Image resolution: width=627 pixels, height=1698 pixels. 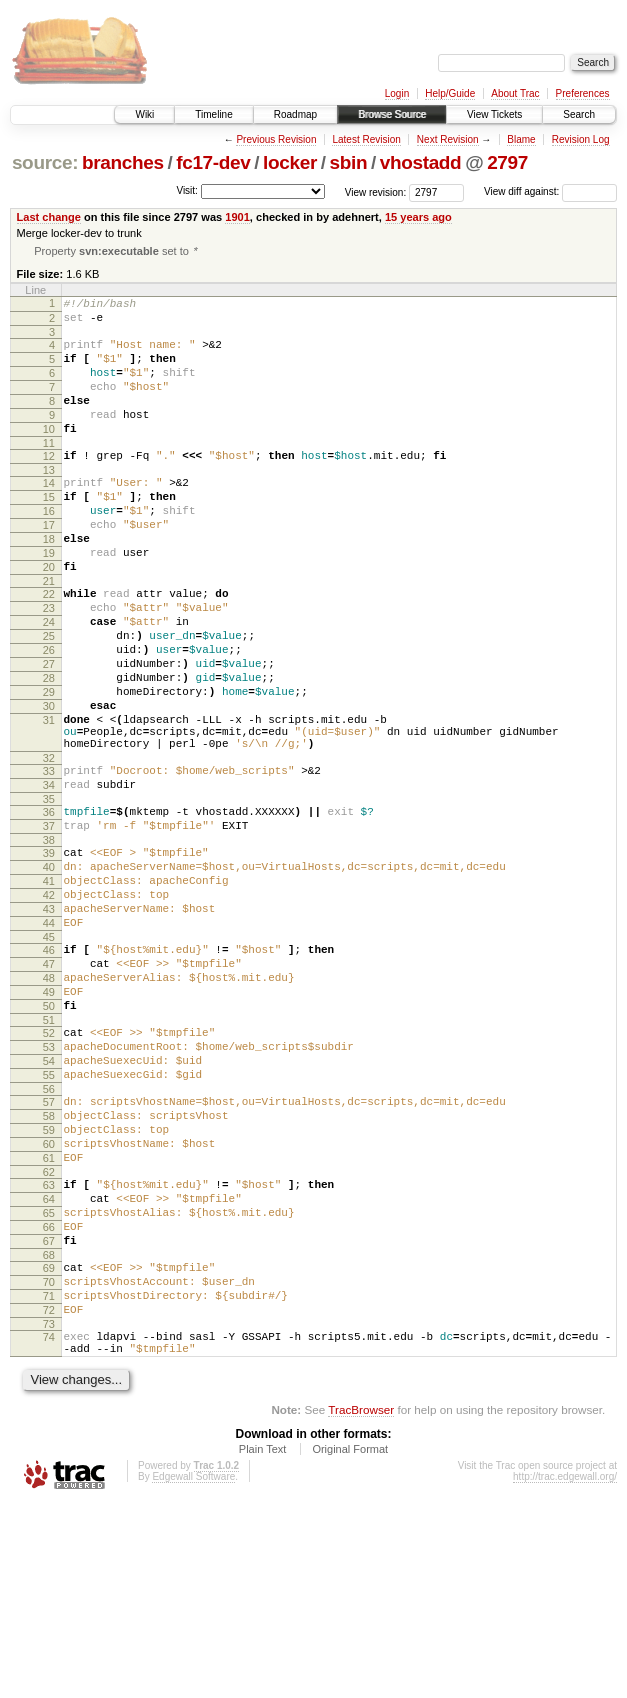 I want to click on Plain Text, so click(x=263, y=1643).